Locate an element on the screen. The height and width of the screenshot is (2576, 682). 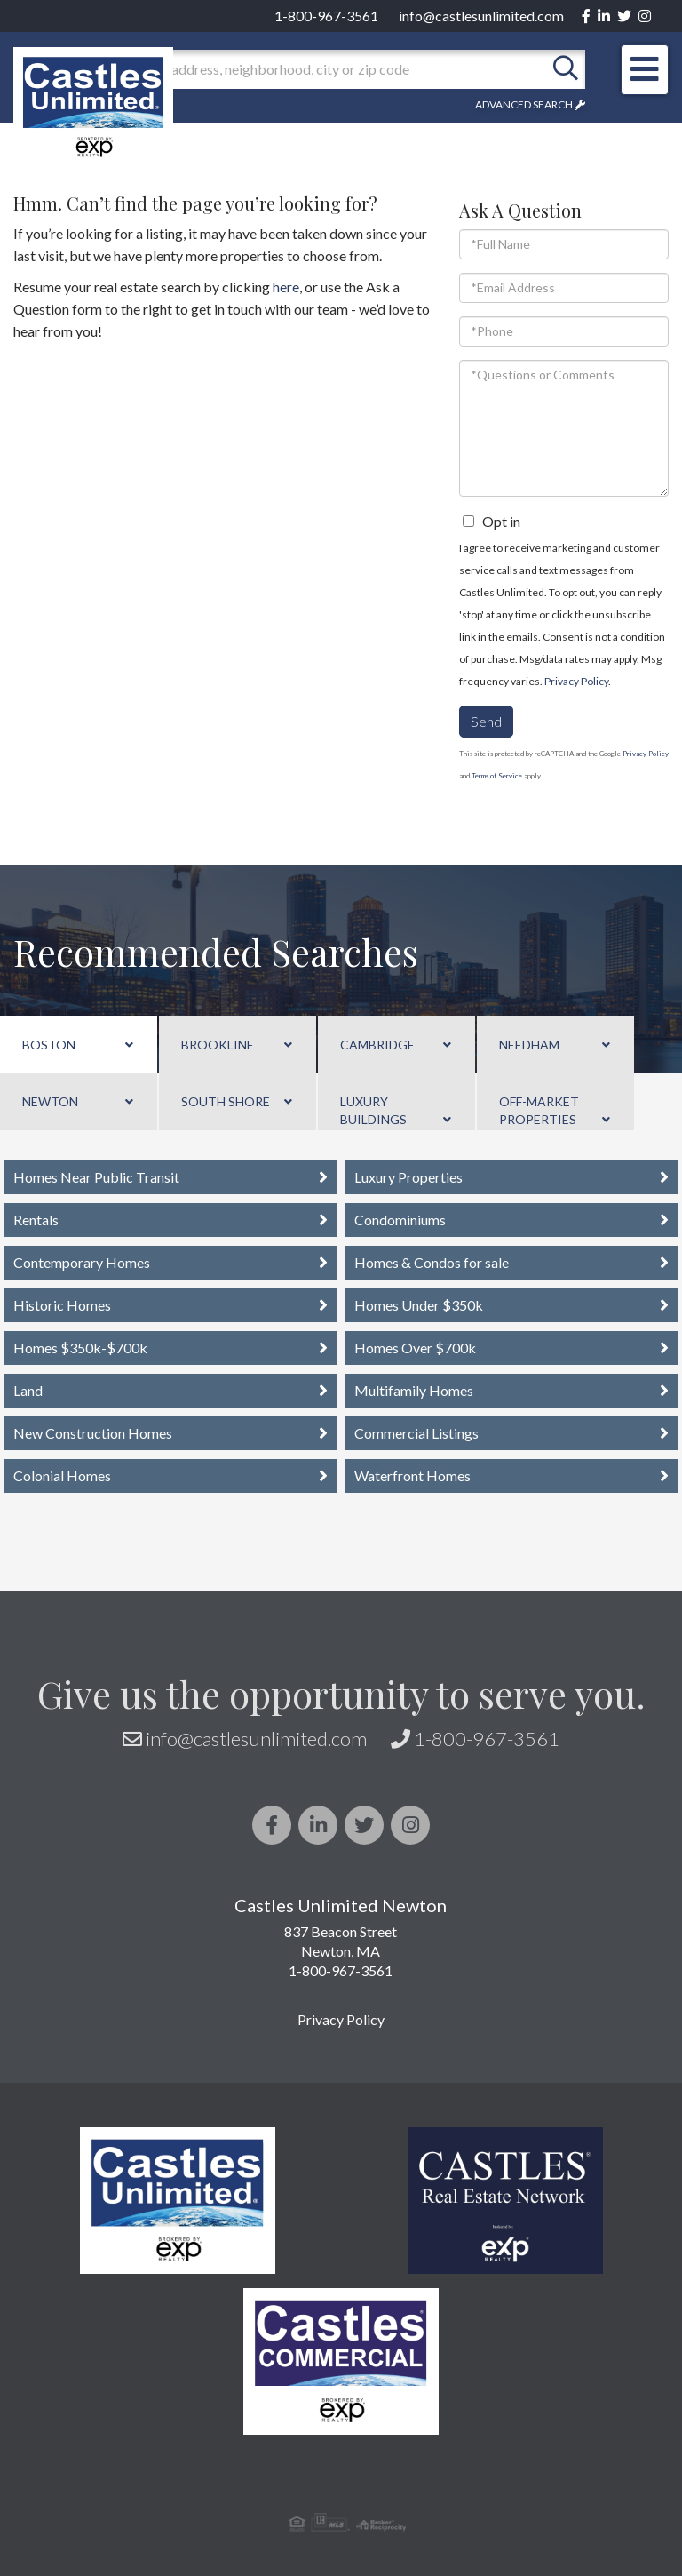
Homes Under $350k is located at coordinates (418, 1304).